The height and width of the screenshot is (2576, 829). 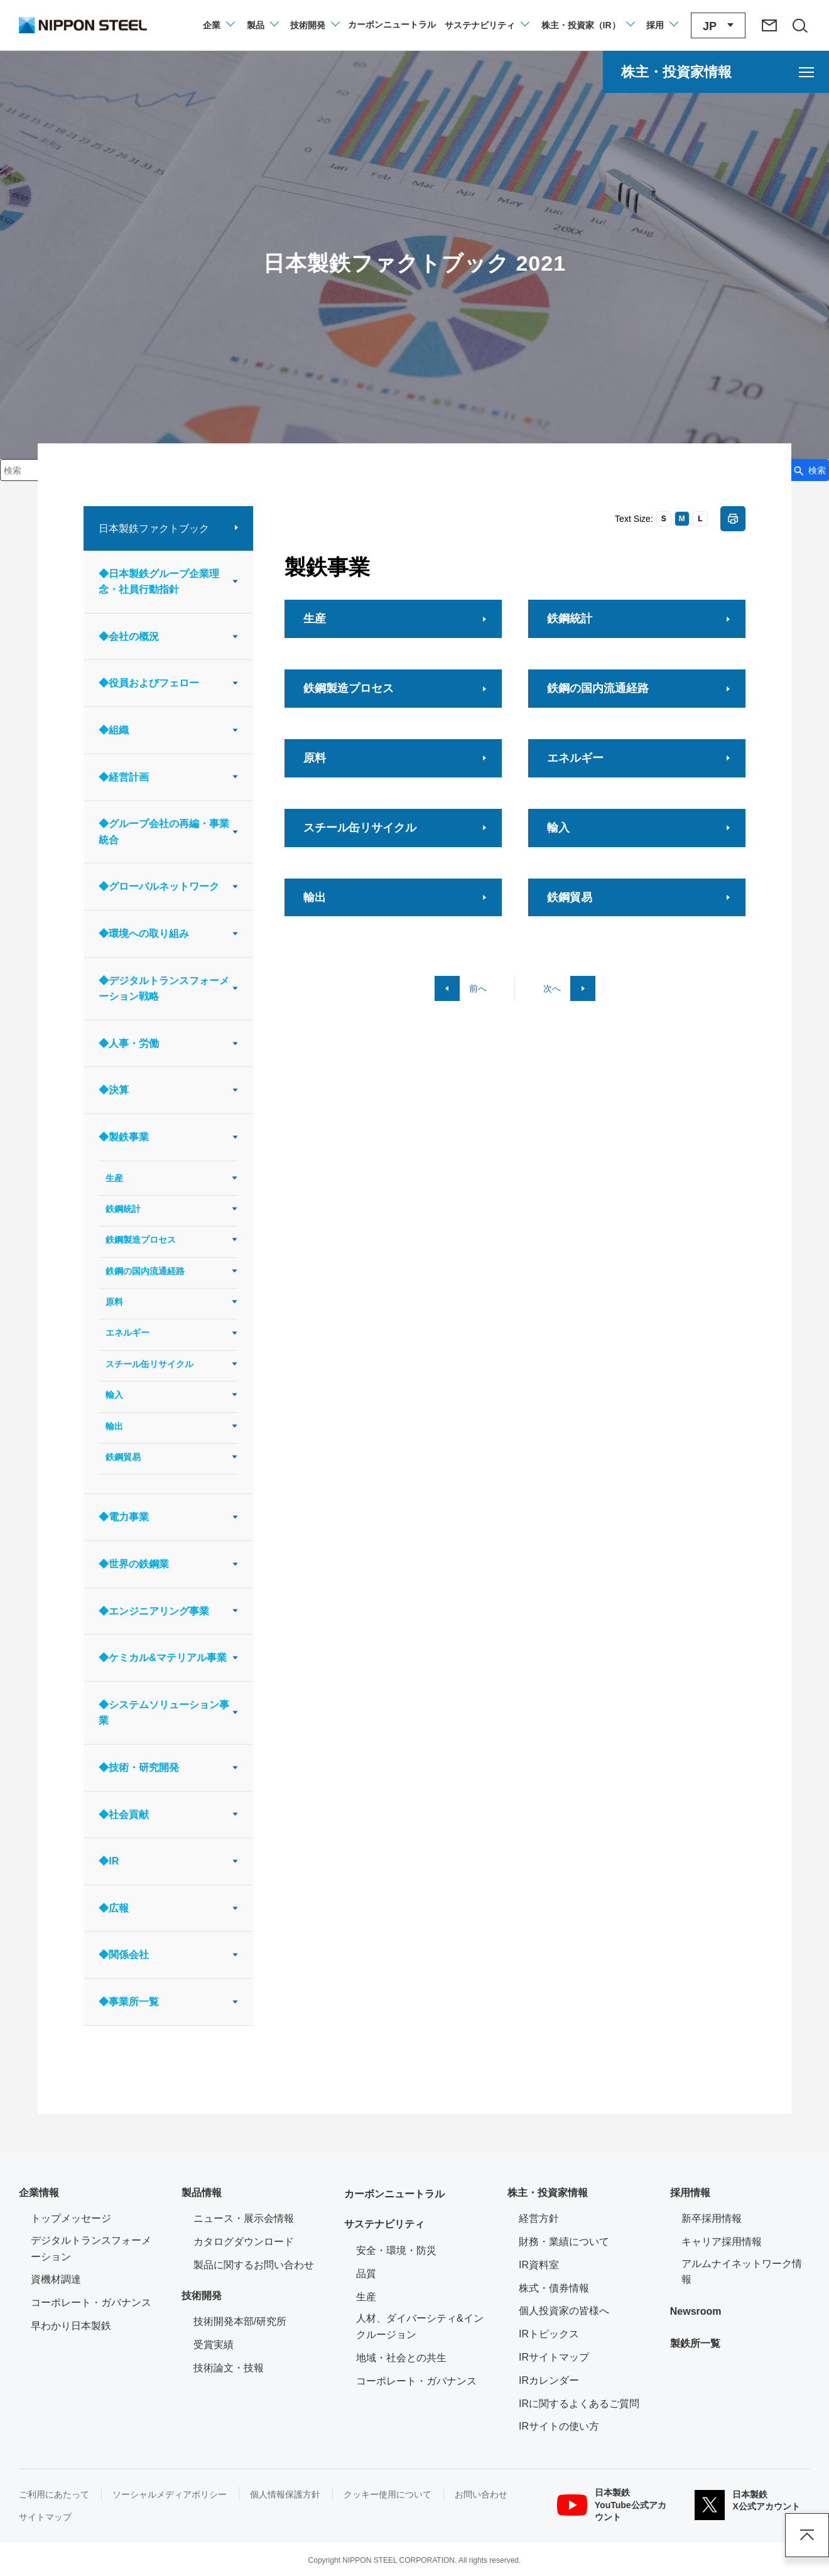 I want to click on IRトピックス, so click(x=549, y=2334).